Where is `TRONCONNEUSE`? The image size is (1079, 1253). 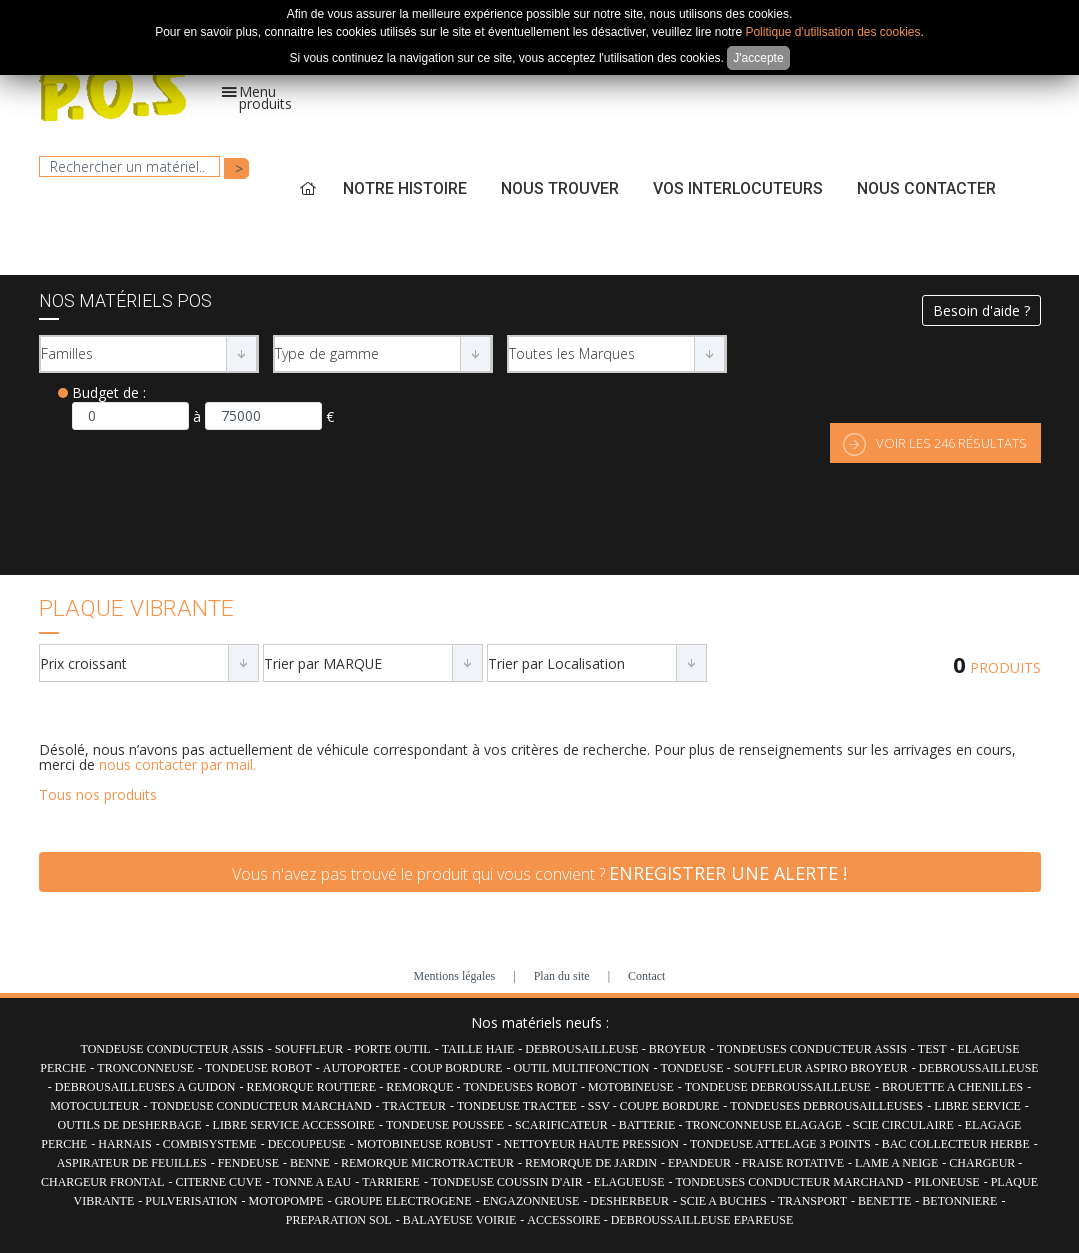 TRONCONNEUSE is located at coordinates (145, 1068).